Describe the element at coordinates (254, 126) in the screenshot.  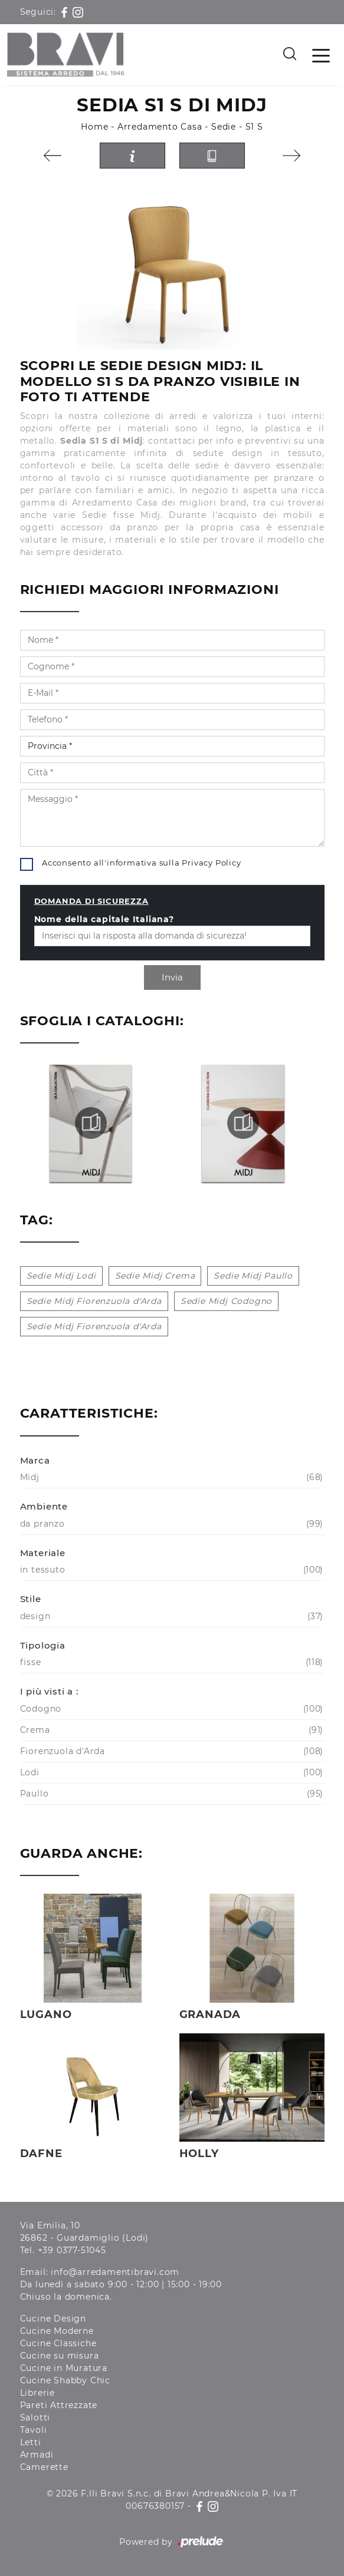
I see `S1 S` at that location.